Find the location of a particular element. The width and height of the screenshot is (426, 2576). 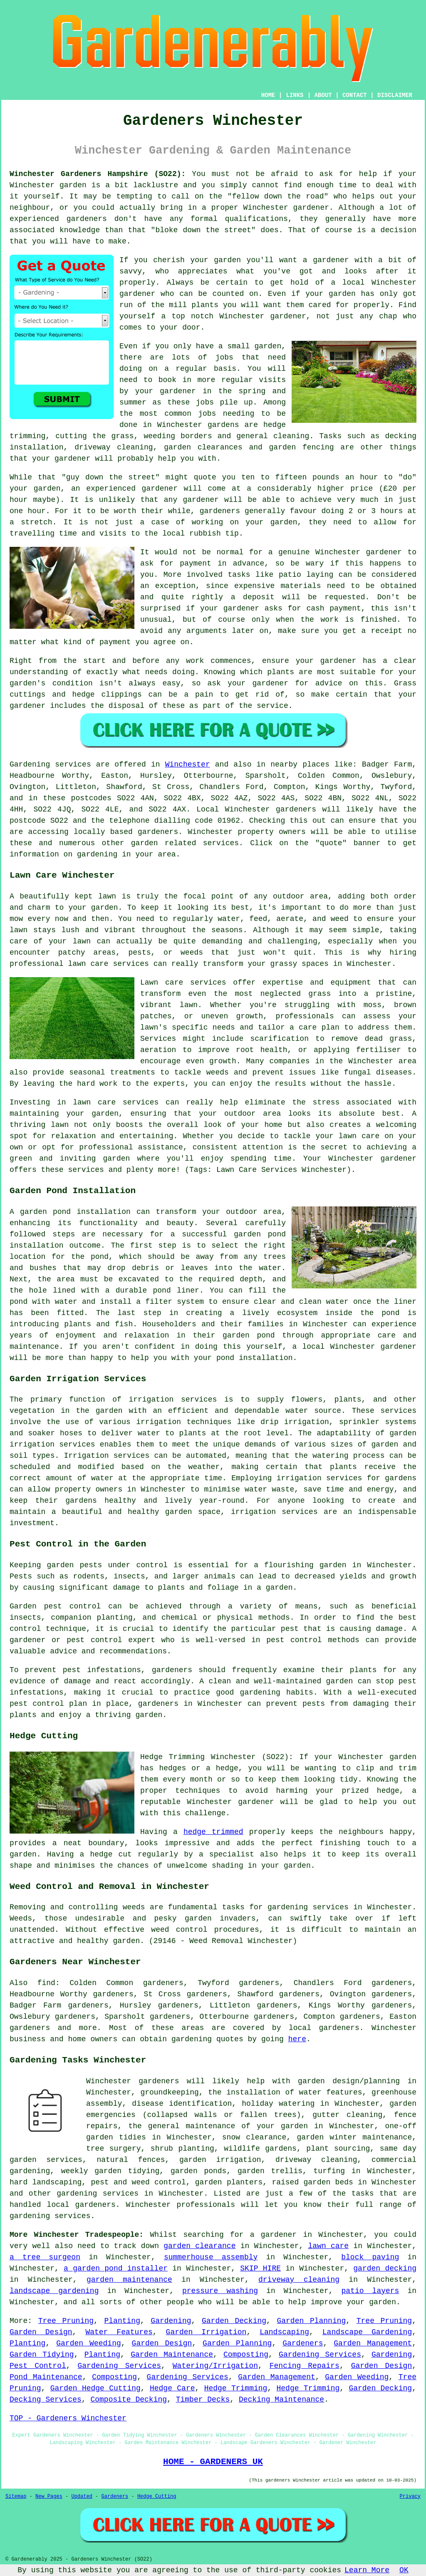

Composting is located at coordinates (245, 2354).